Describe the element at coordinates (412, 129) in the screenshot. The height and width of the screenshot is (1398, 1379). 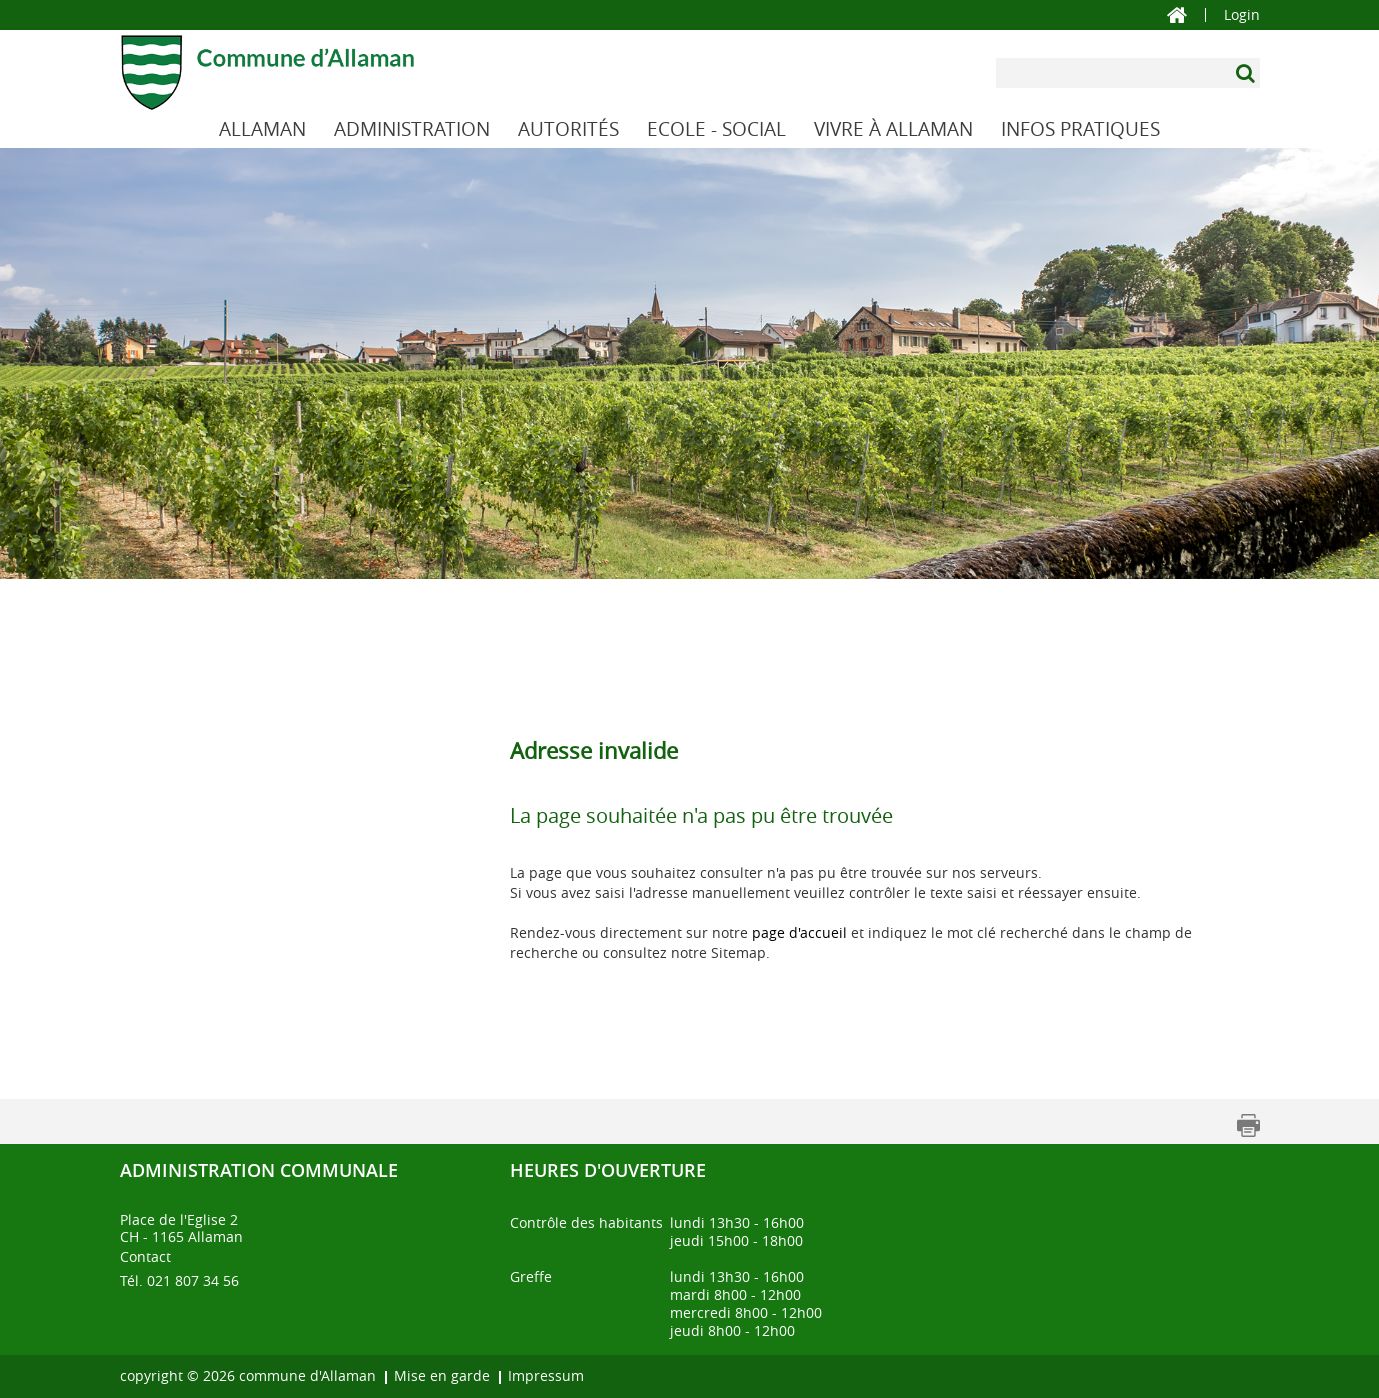
I see `ADMINISTRATION` at that location.